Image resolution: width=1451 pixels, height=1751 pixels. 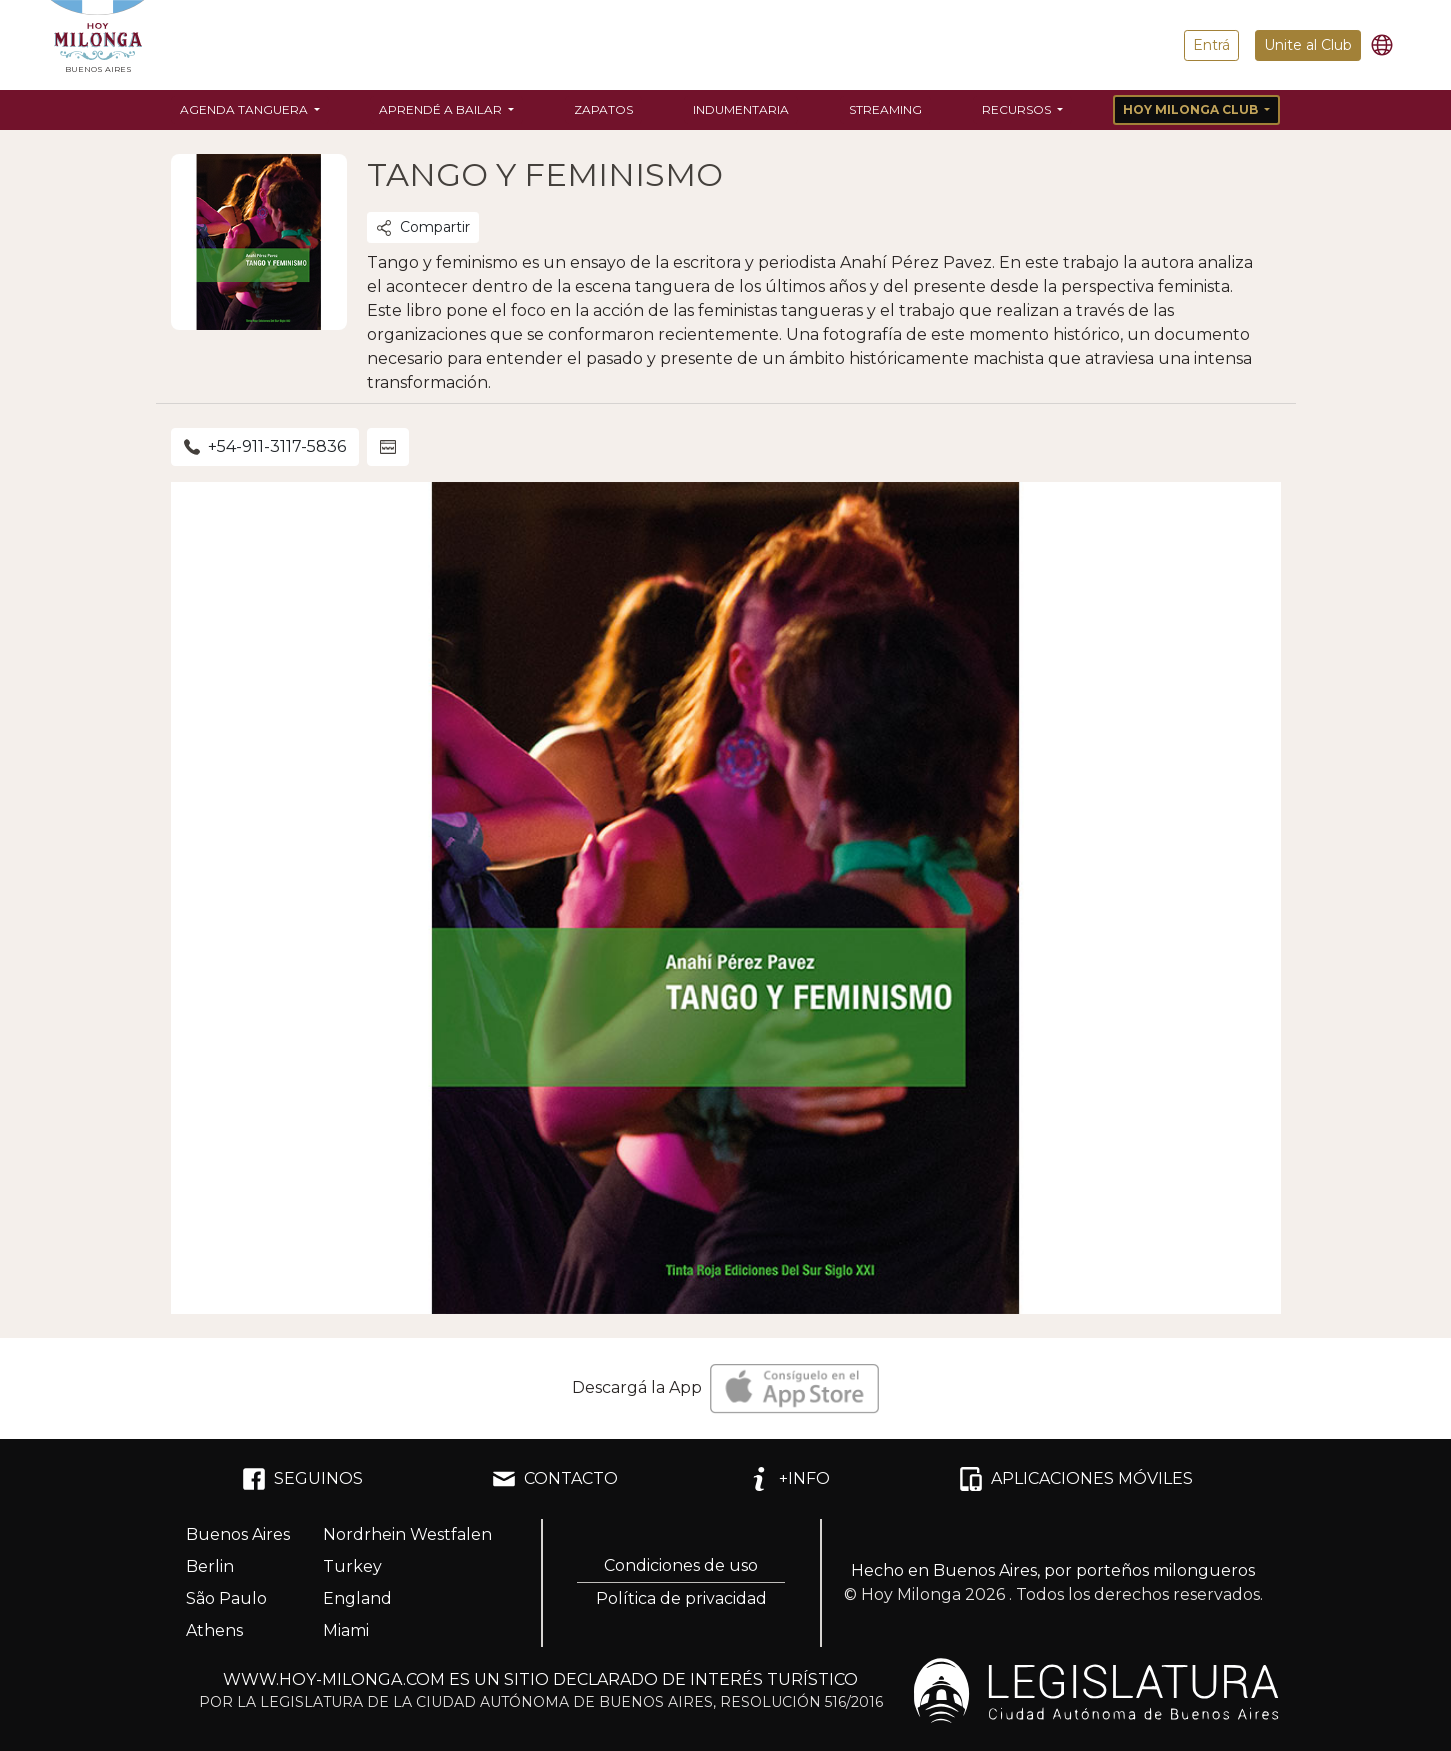 I want to click on SEGUINOS, so click(x=302, y=1479).